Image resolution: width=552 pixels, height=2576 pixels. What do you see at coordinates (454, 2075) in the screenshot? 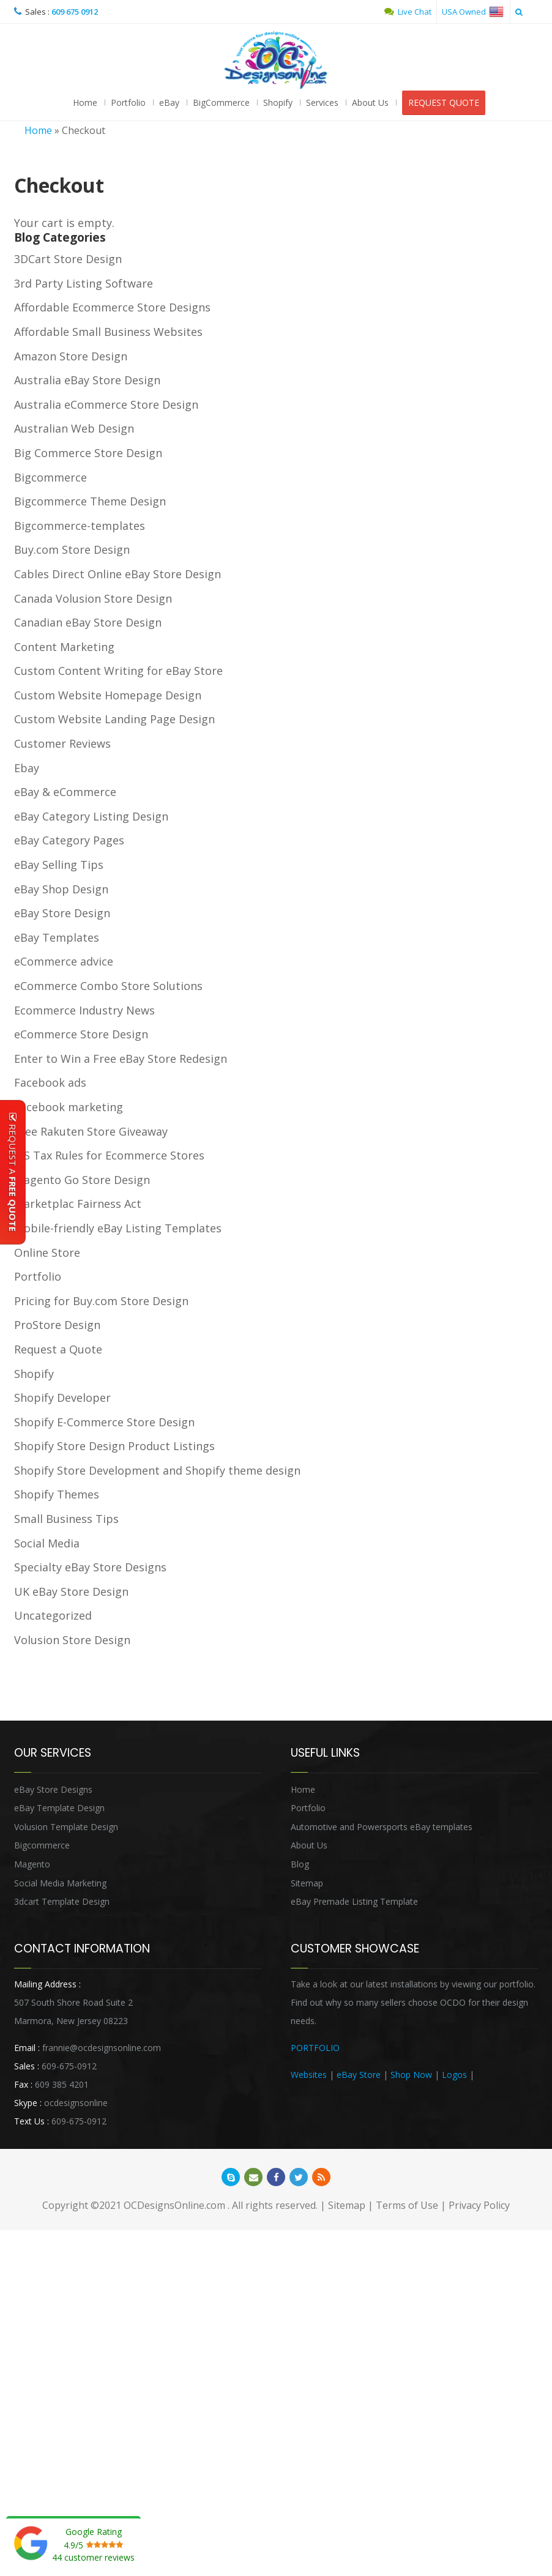
I see `Logos` at bounding box center [454, 2075].